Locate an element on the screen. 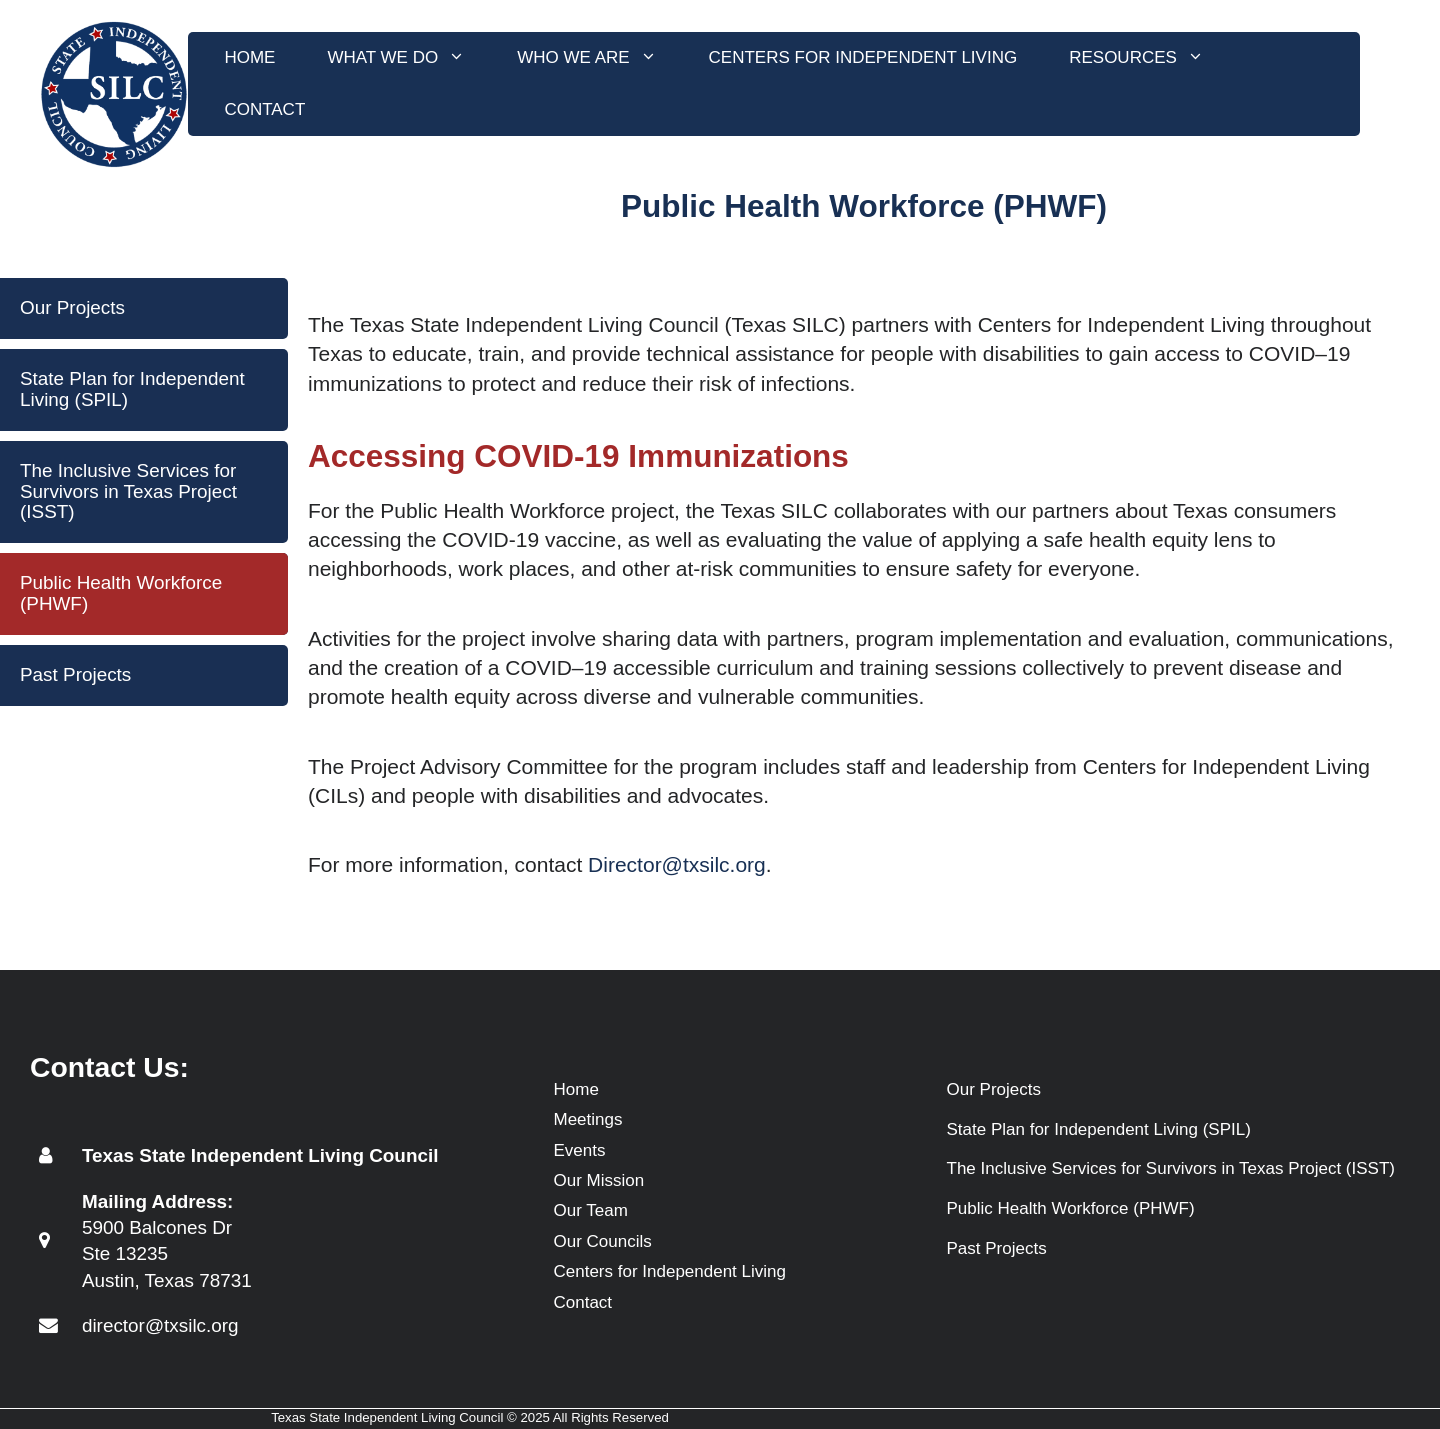 The image size is (1440, 1429). Our Team is located at coordinates (591, 1210).